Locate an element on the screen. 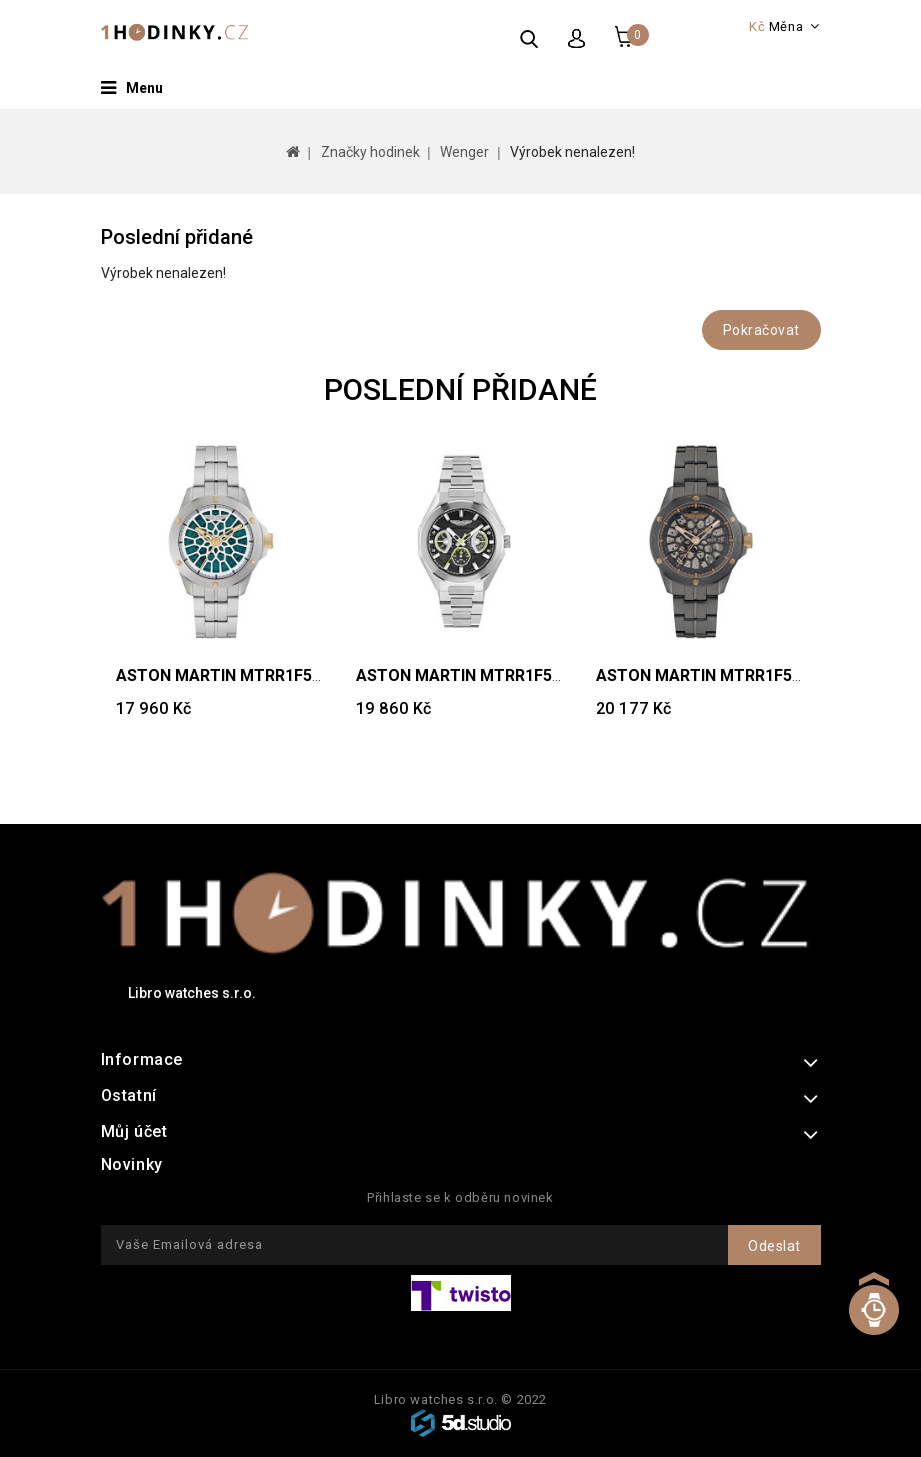 This screenshot has width=921, height=1457. ASTON MARTIN MTRR1F503 is located at coordinates (703, 675).